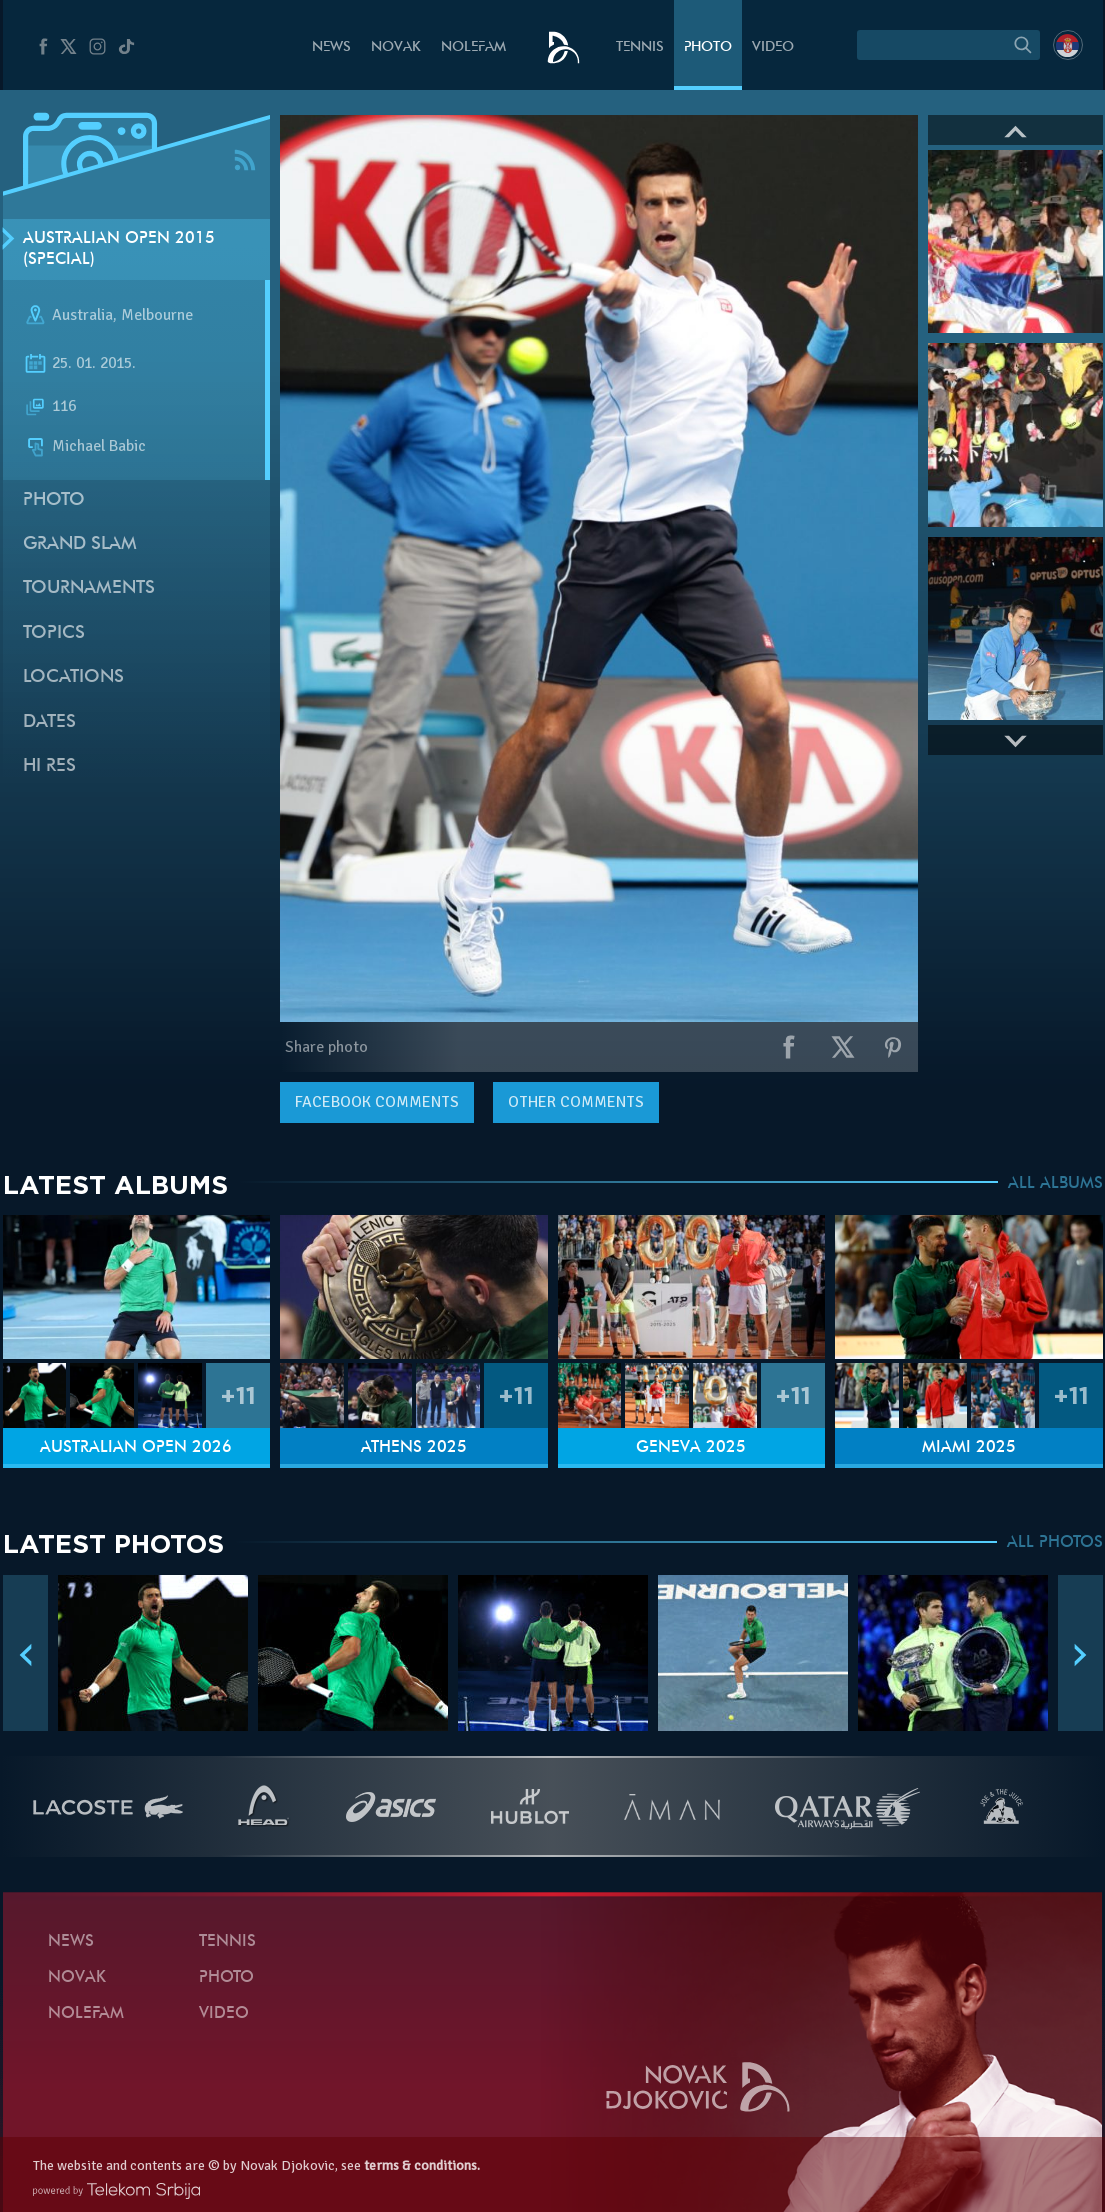 The width and height of the screenshot is (1105, 2212). I want to click on Video, so click(773, 47).